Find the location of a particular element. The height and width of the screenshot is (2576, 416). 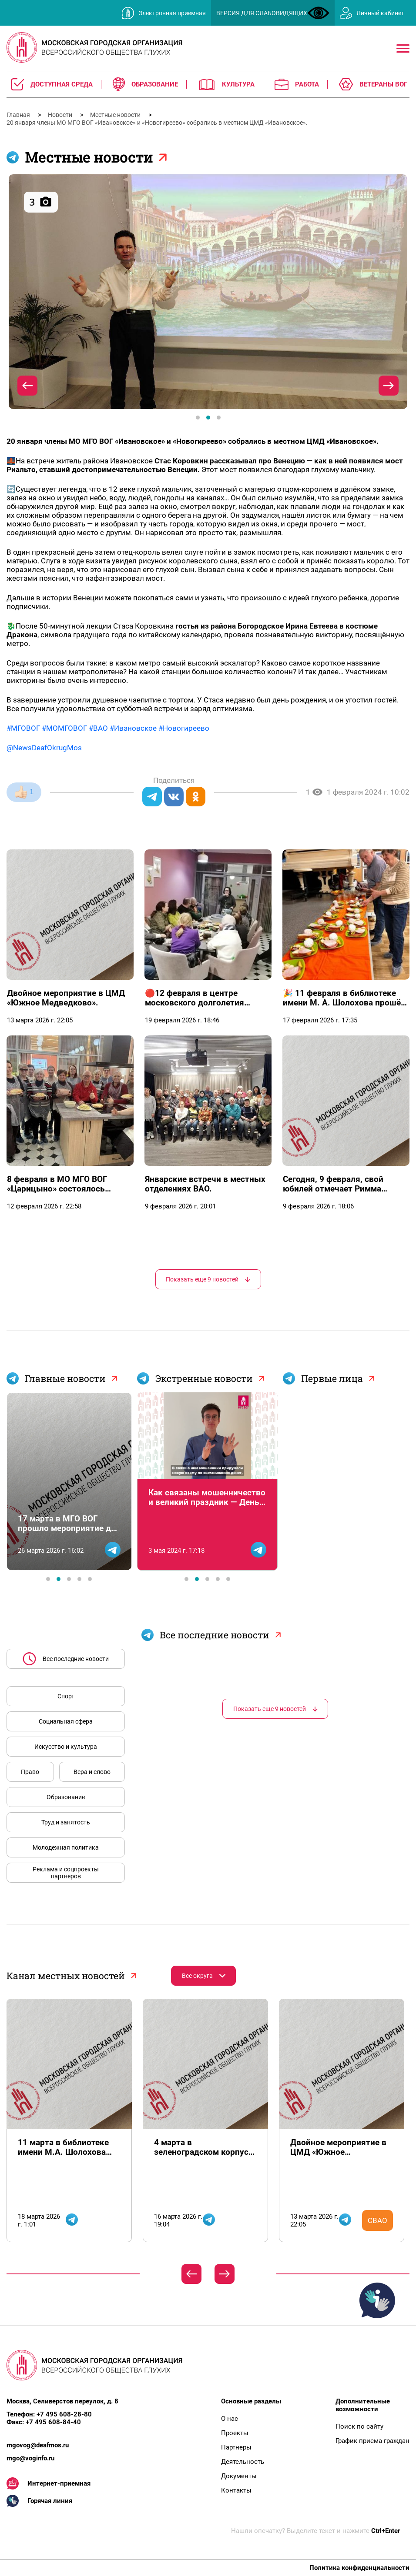

@NewsDeafOkrugMos is located at coordinates (44, 747).